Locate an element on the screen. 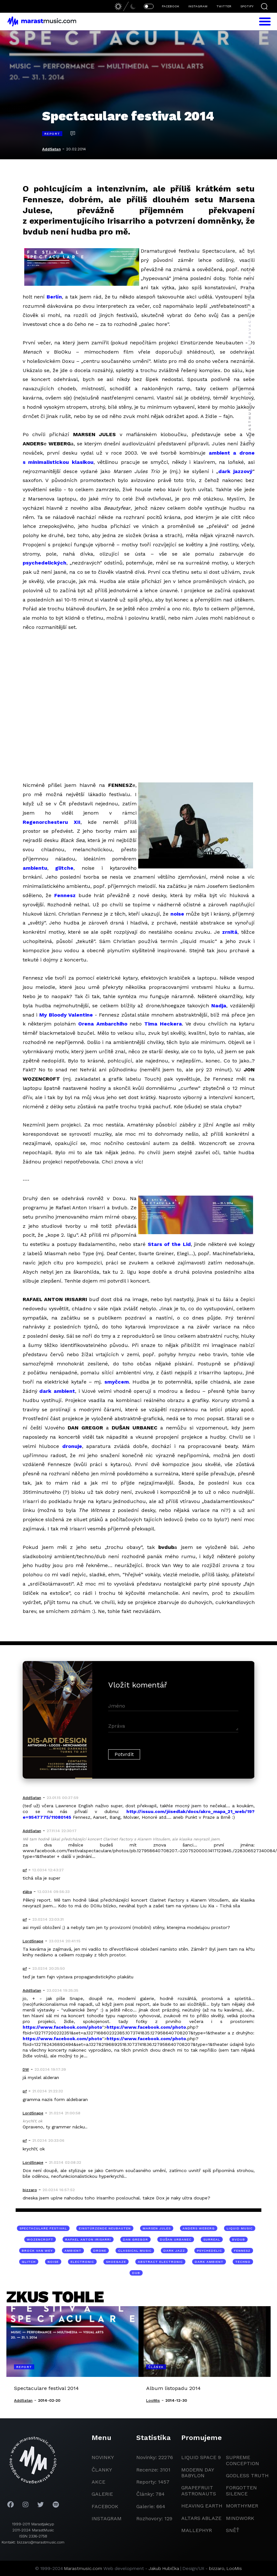 Image resolution: width=277 pixels, height=2576 pixels. noise is located at coordinates (177, 914).